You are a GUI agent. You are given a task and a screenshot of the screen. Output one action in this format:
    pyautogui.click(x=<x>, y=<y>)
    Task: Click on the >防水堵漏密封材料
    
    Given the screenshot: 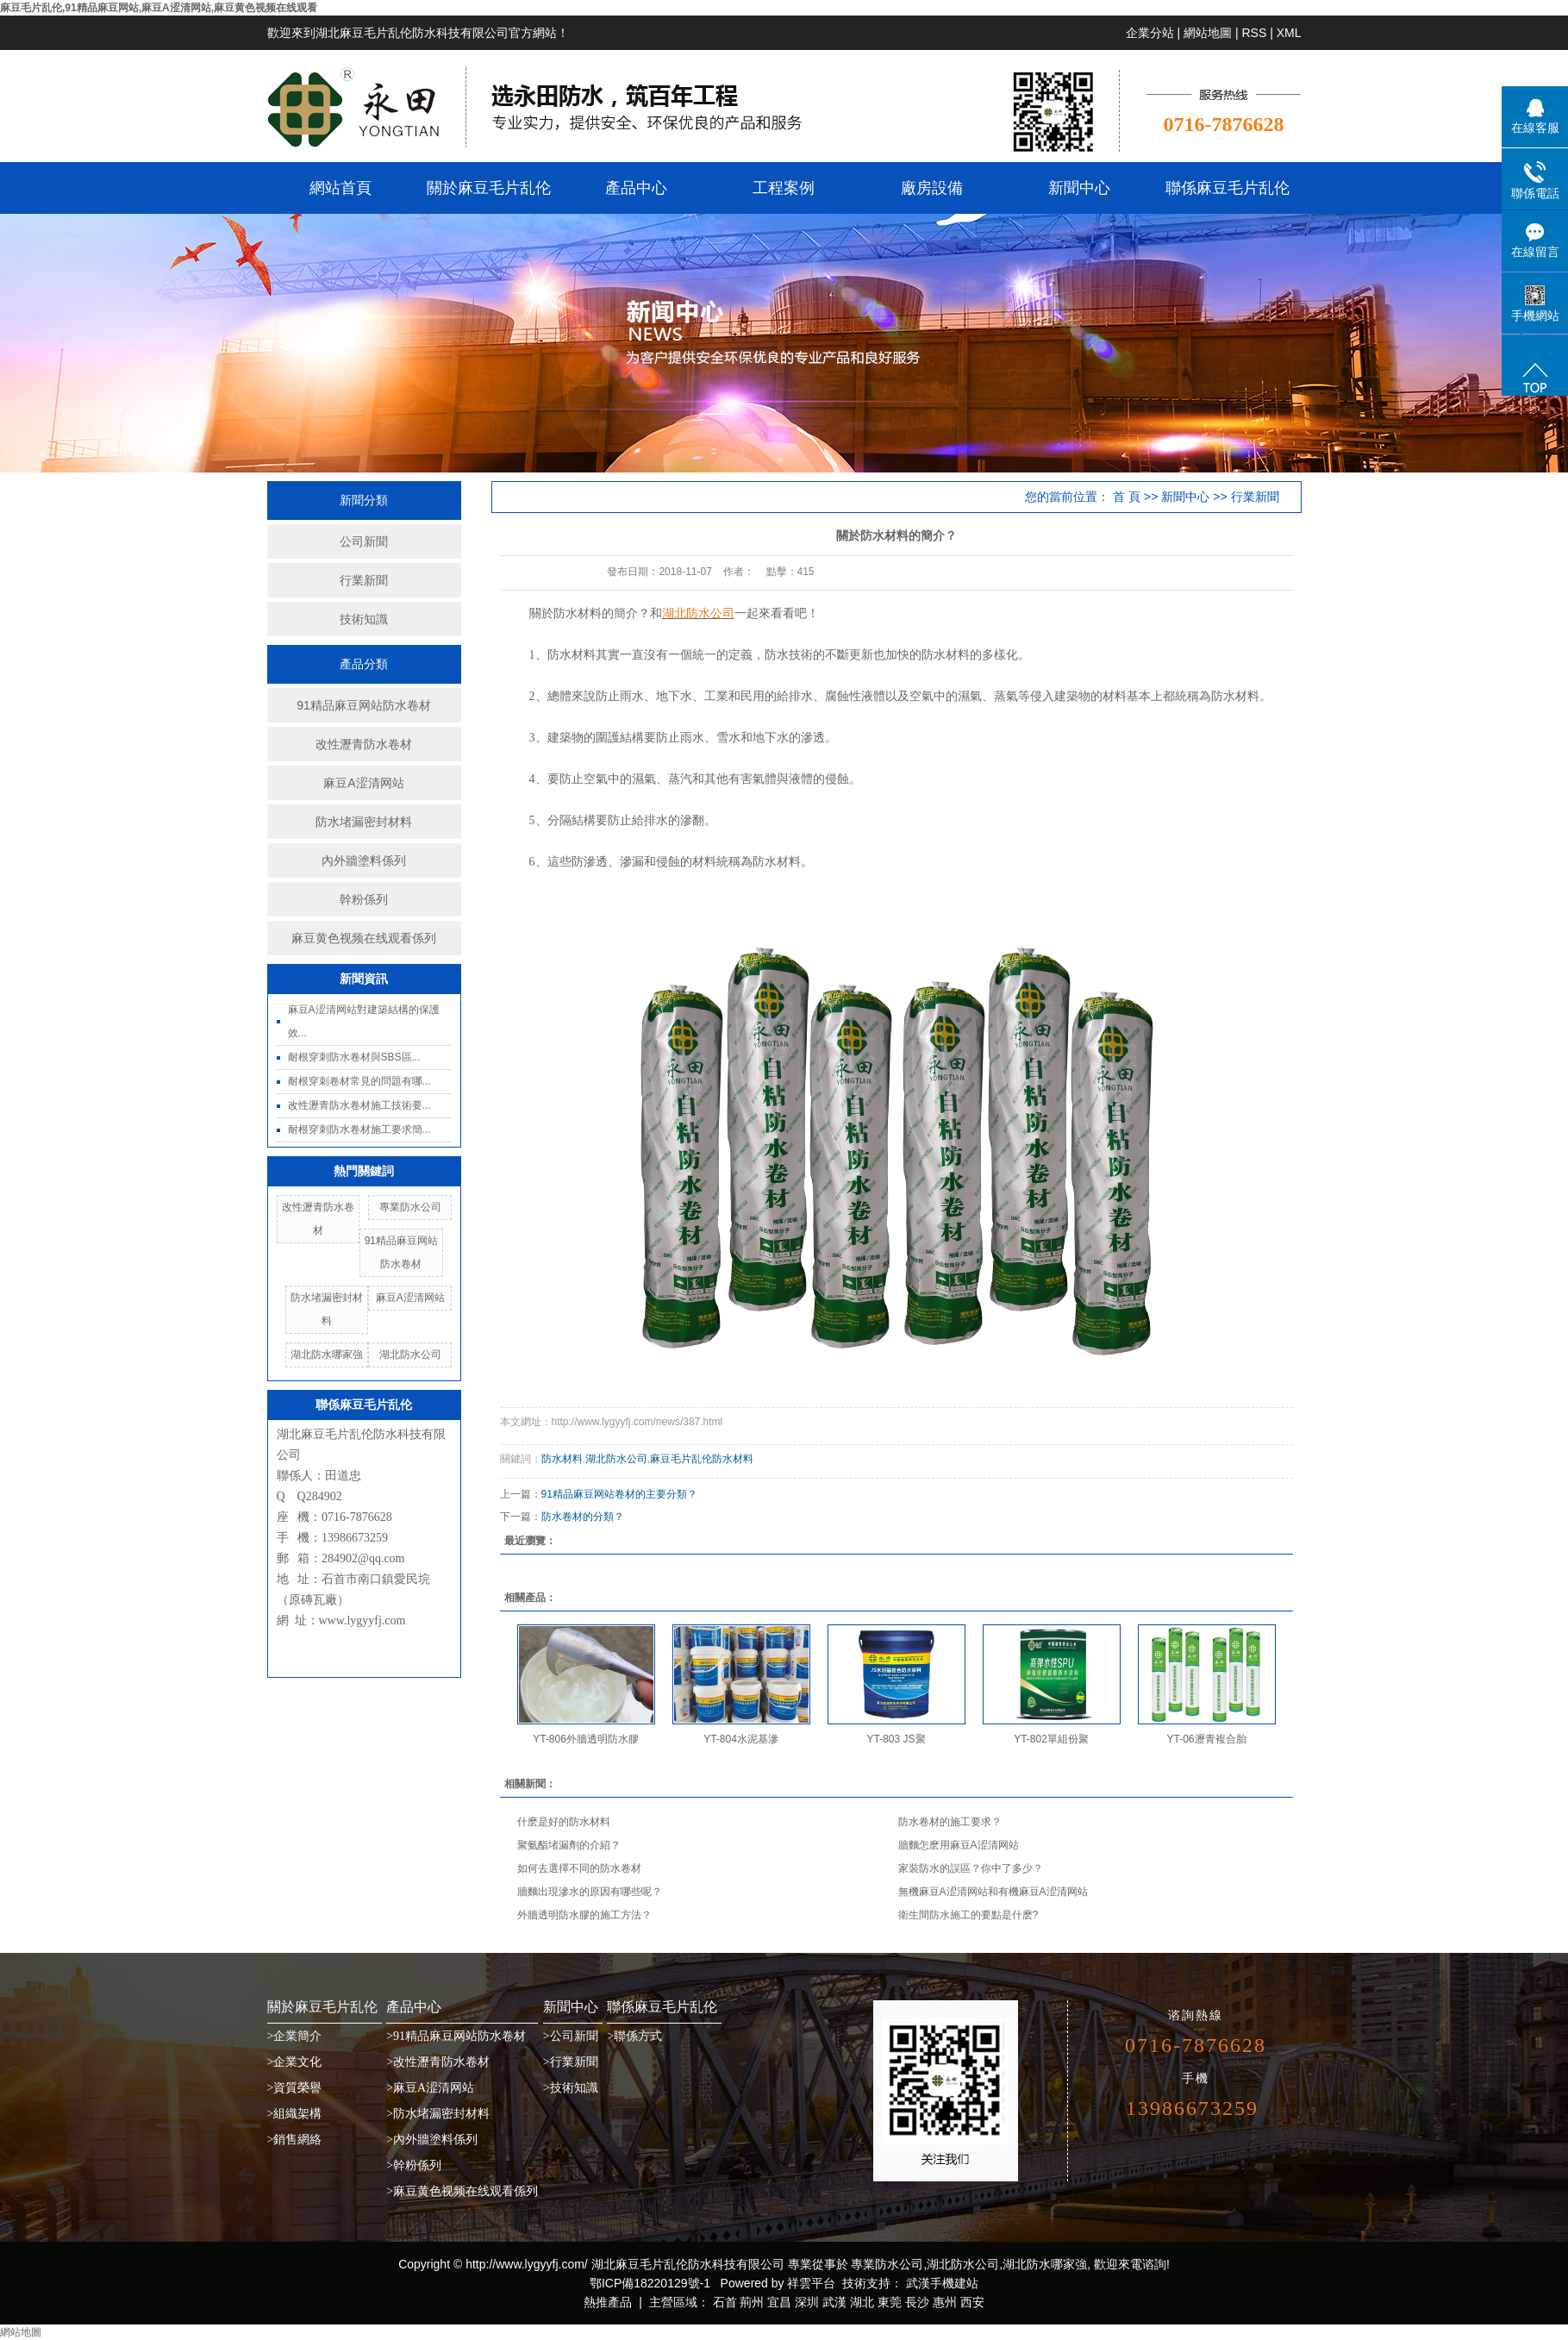 What is the action you would take?
    pyautogui.click(x=438, y=2113)
    